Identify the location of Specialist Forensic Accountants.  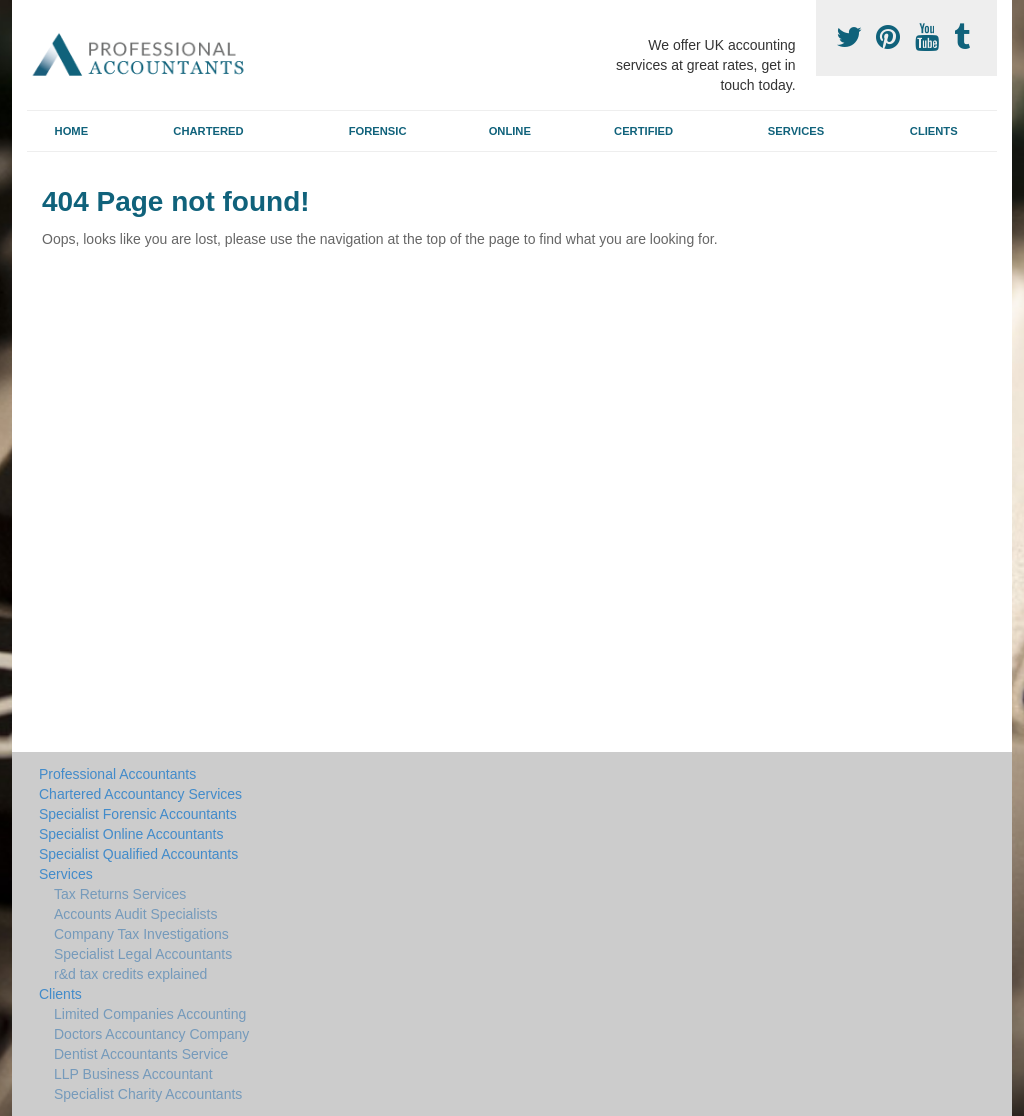
(138, 814).